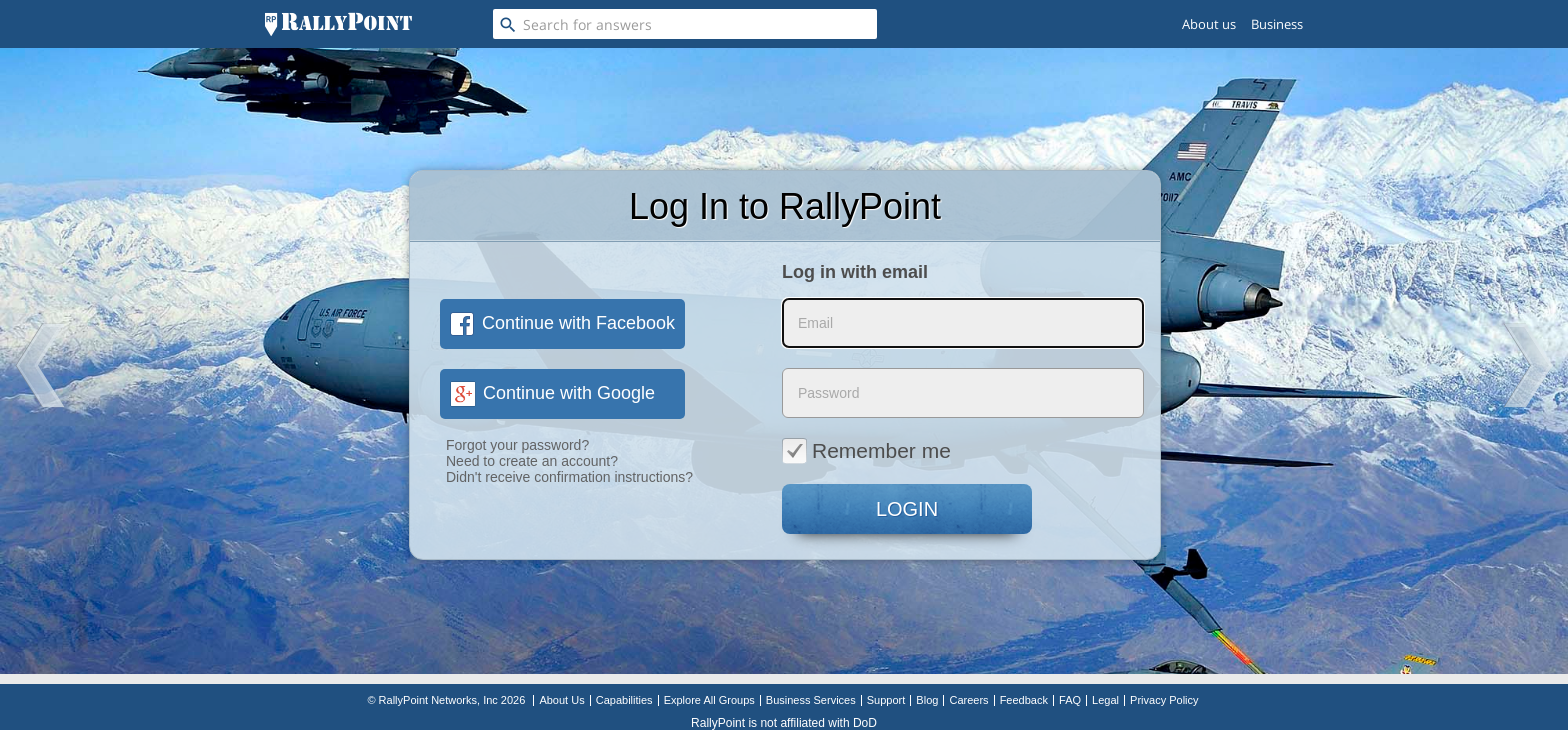  What do you see at coordinates (811, 700) in the screenshot?
I see `Business Services` at bounding box center [811, 700].